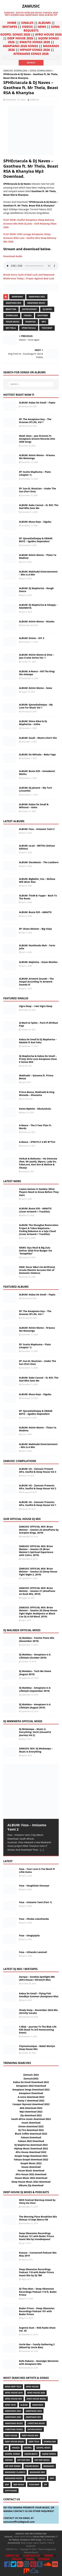 The height and width of the screenshot is (2576, 62). I want to click on Gospel, so click(28, 2447).